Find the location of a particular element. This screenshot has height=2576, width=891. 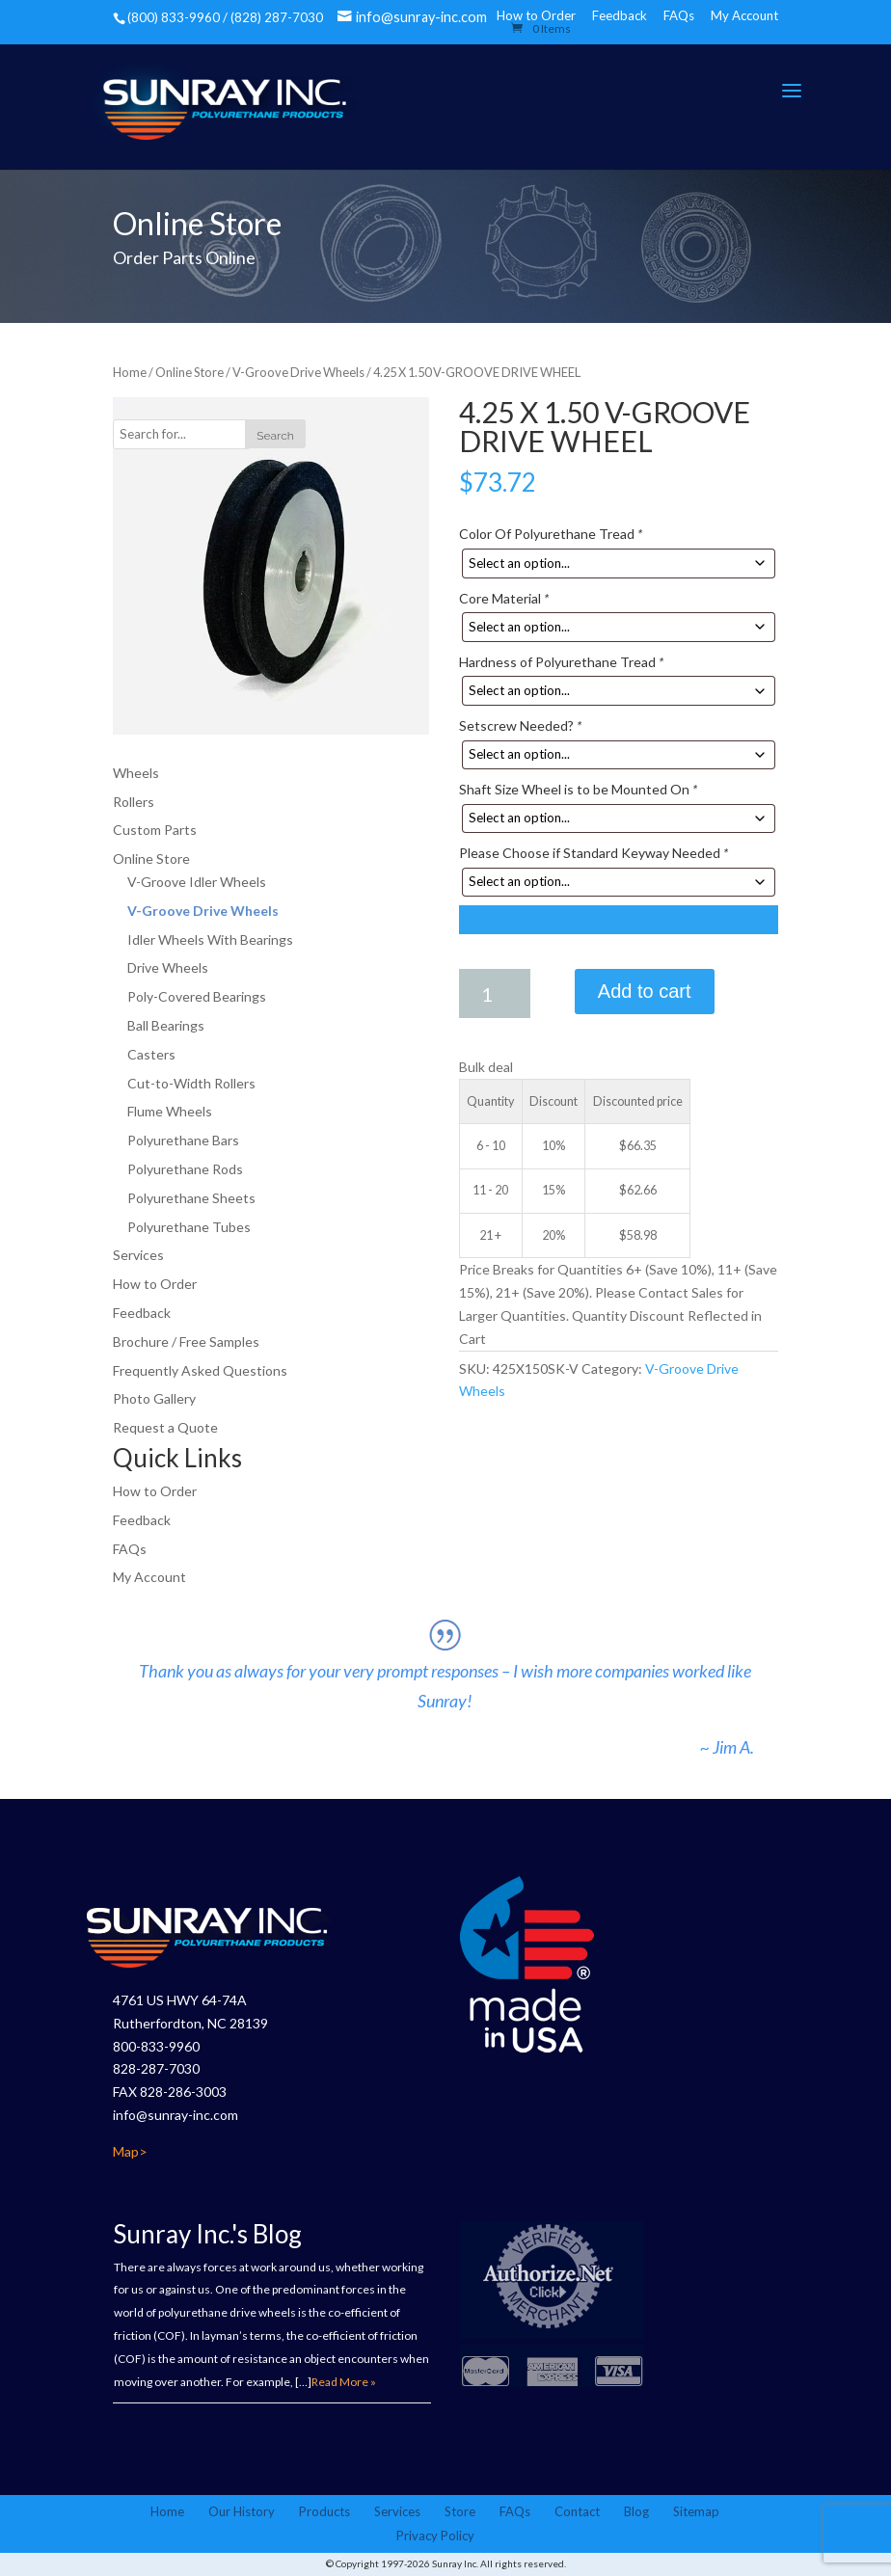

Read More » is located at coordinates (343, 2382).